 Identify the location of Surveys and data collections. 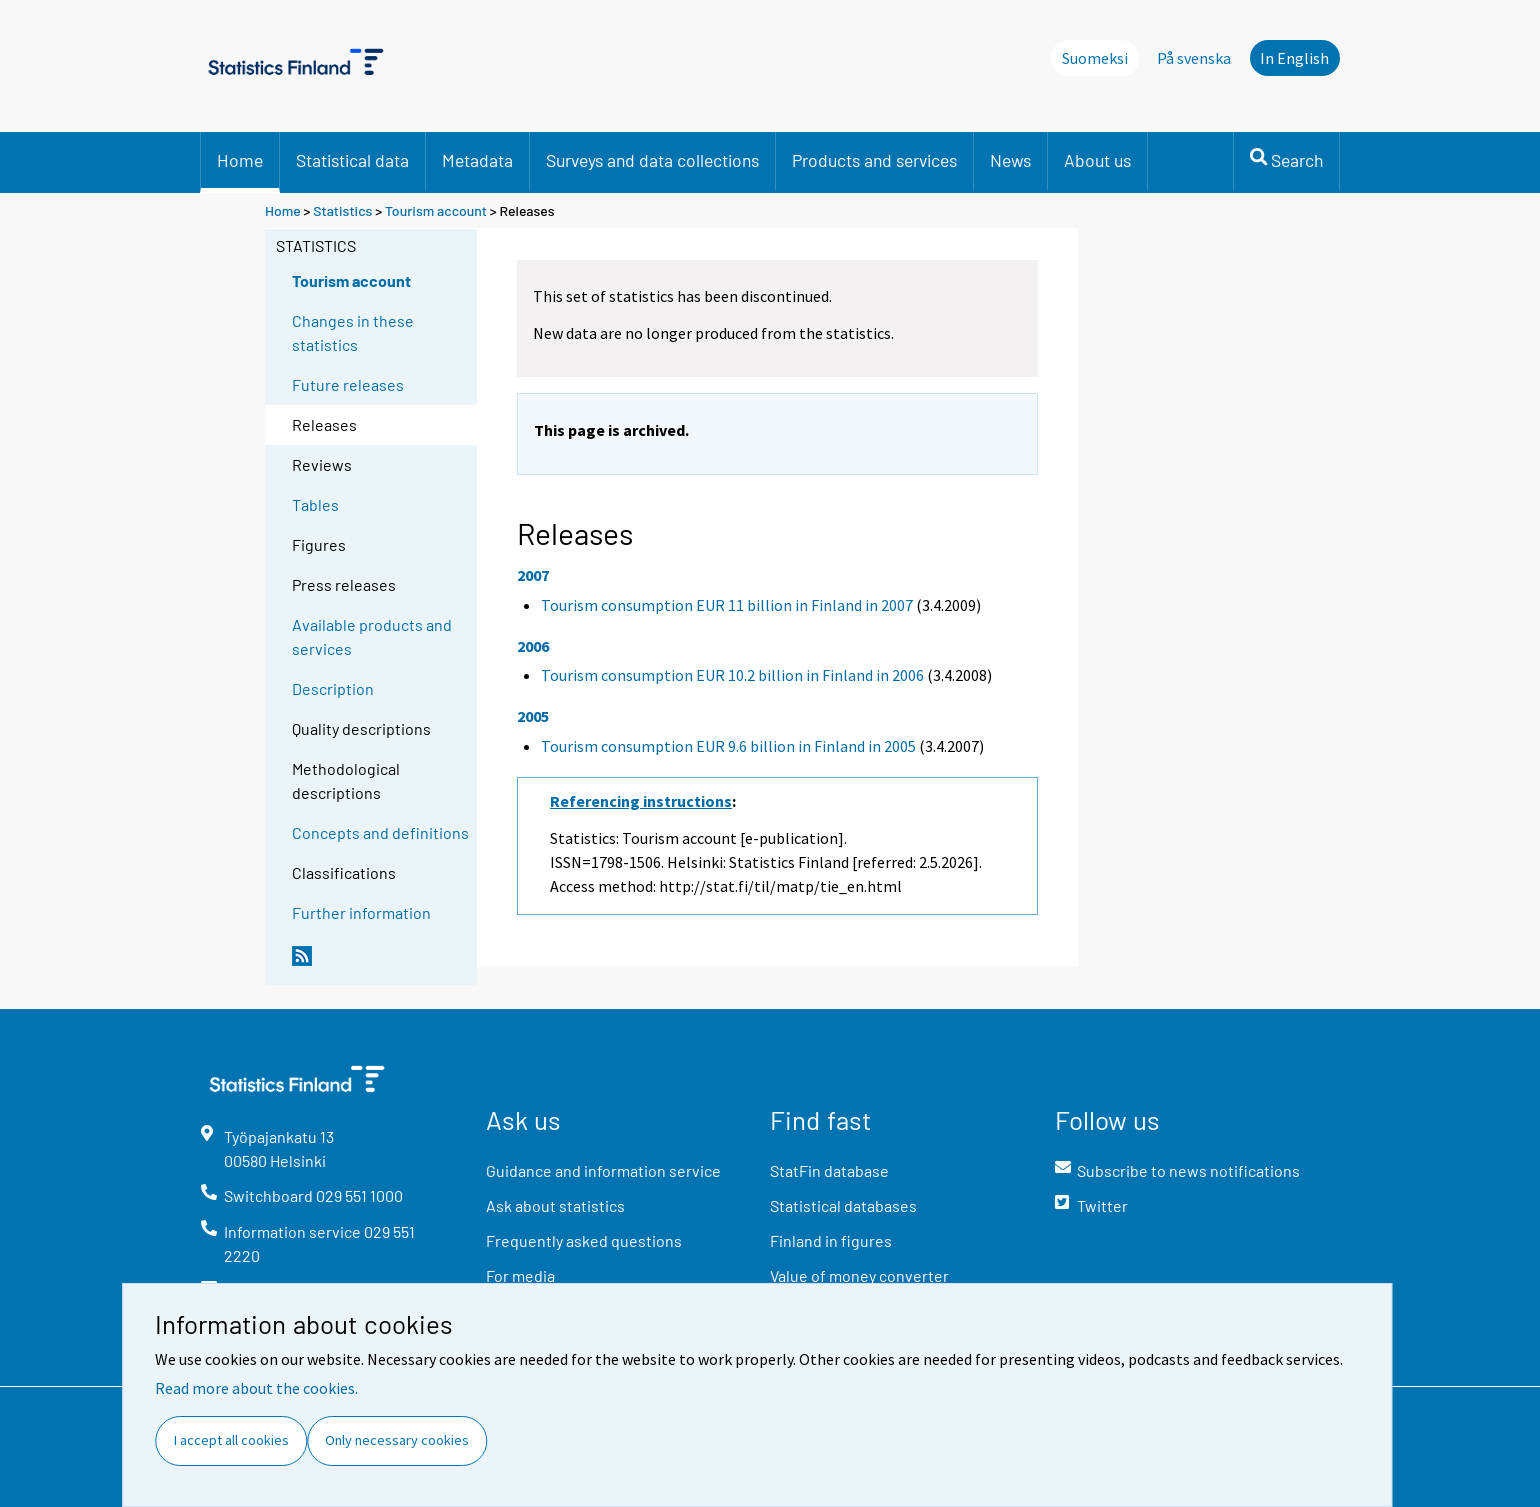
(652, 160).